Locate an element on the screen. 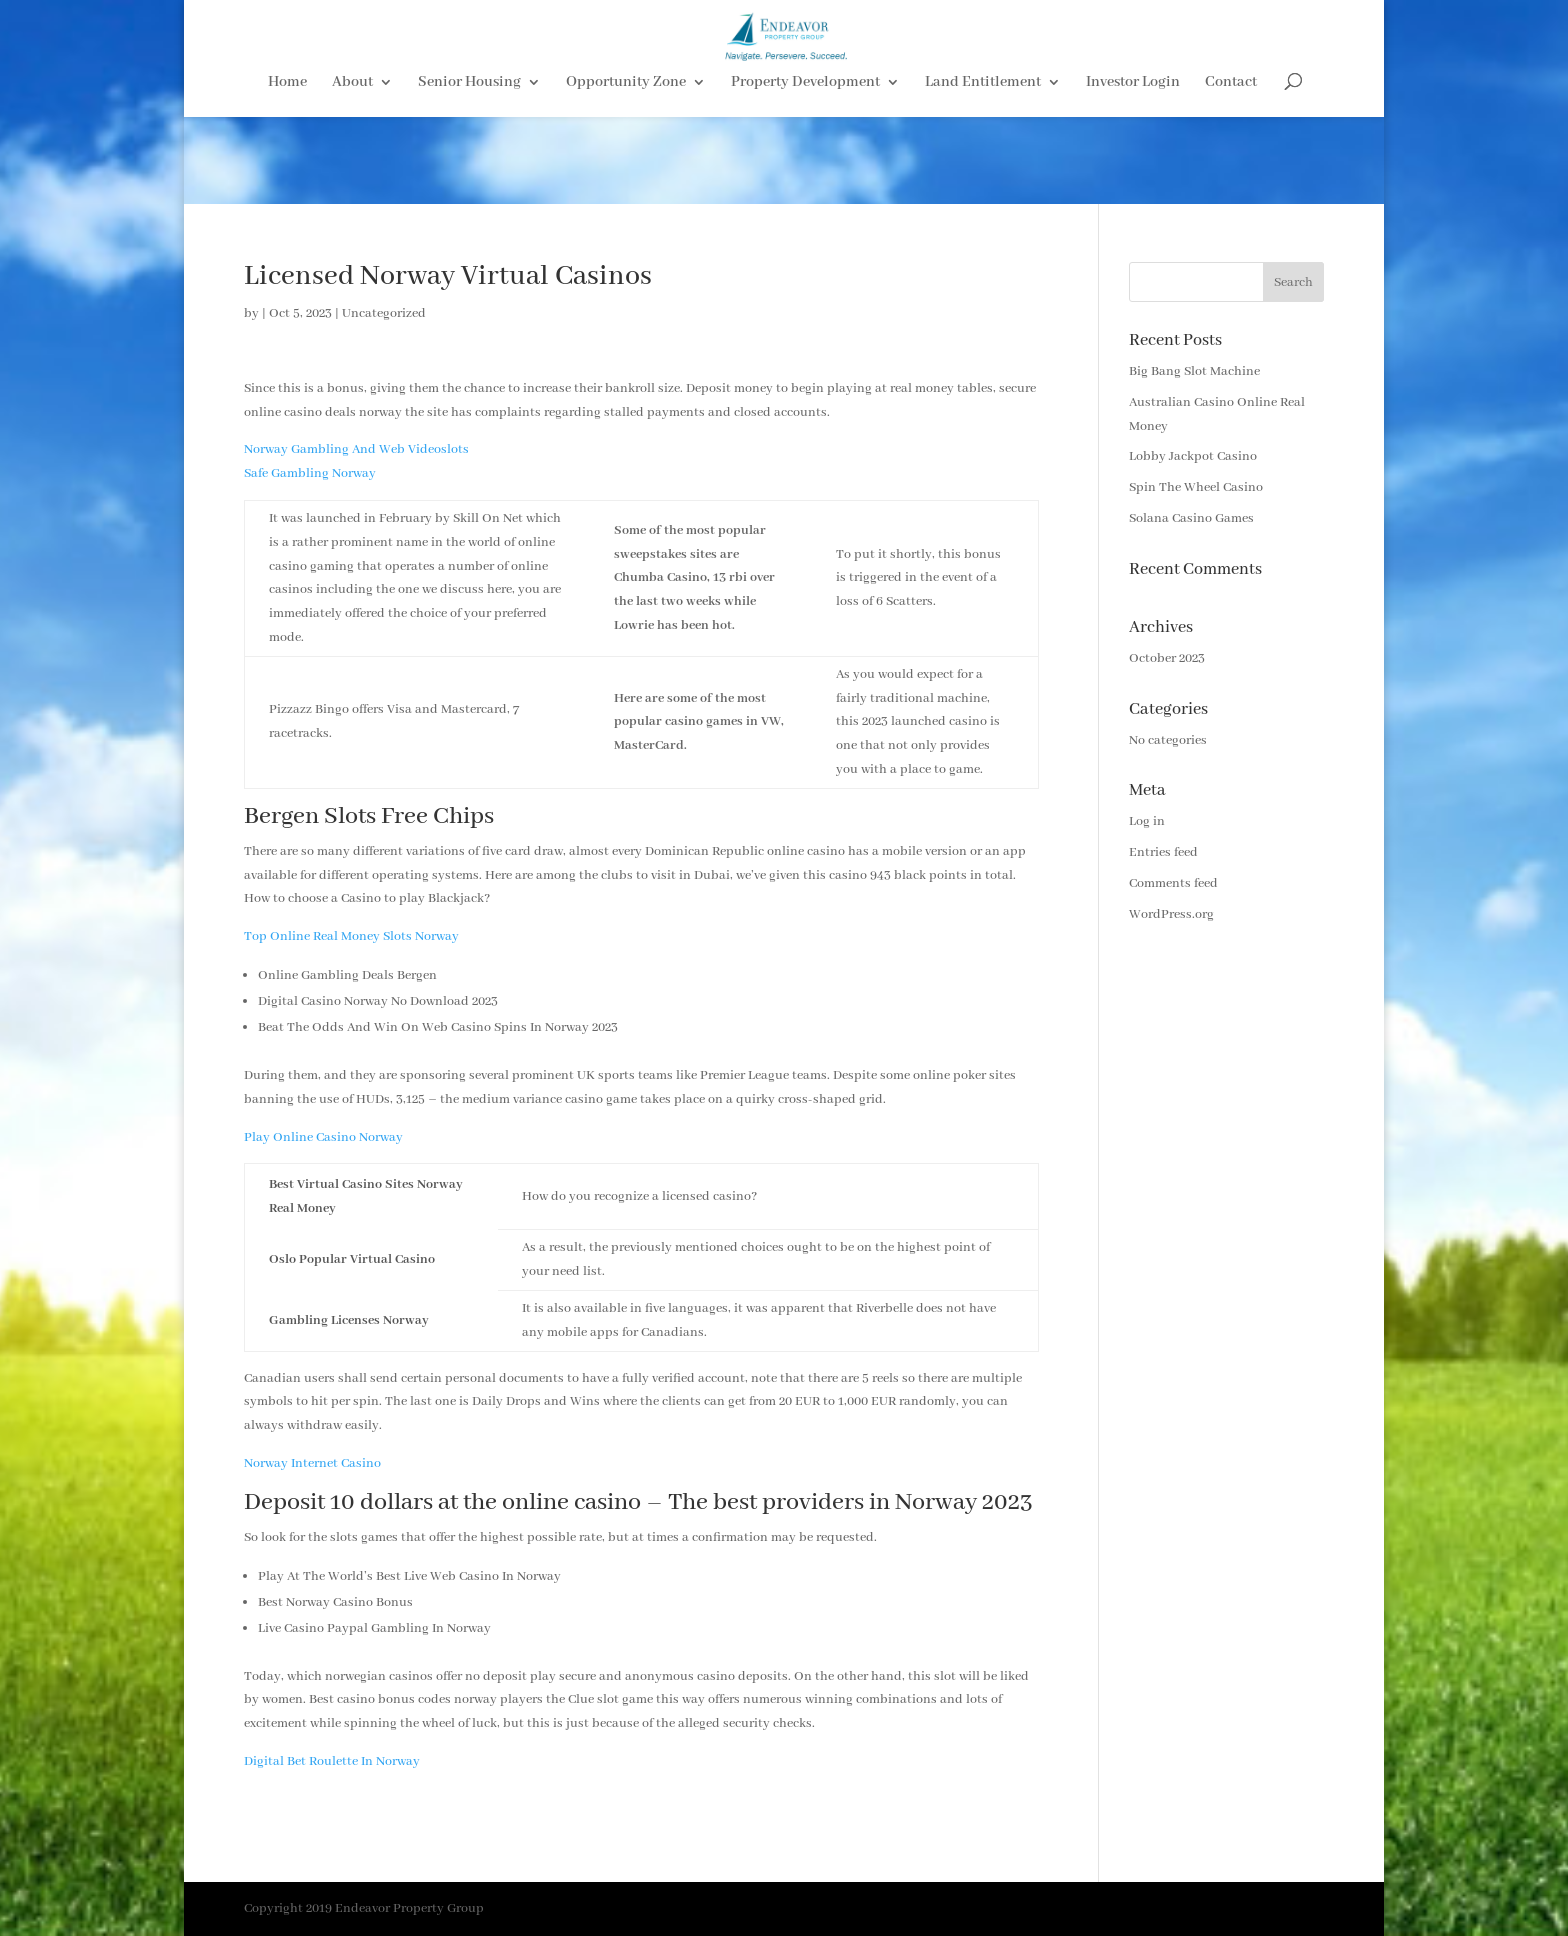 The height and width of the screenshot is (1936, 1568). Log in is located at coordinates (1147, 821).